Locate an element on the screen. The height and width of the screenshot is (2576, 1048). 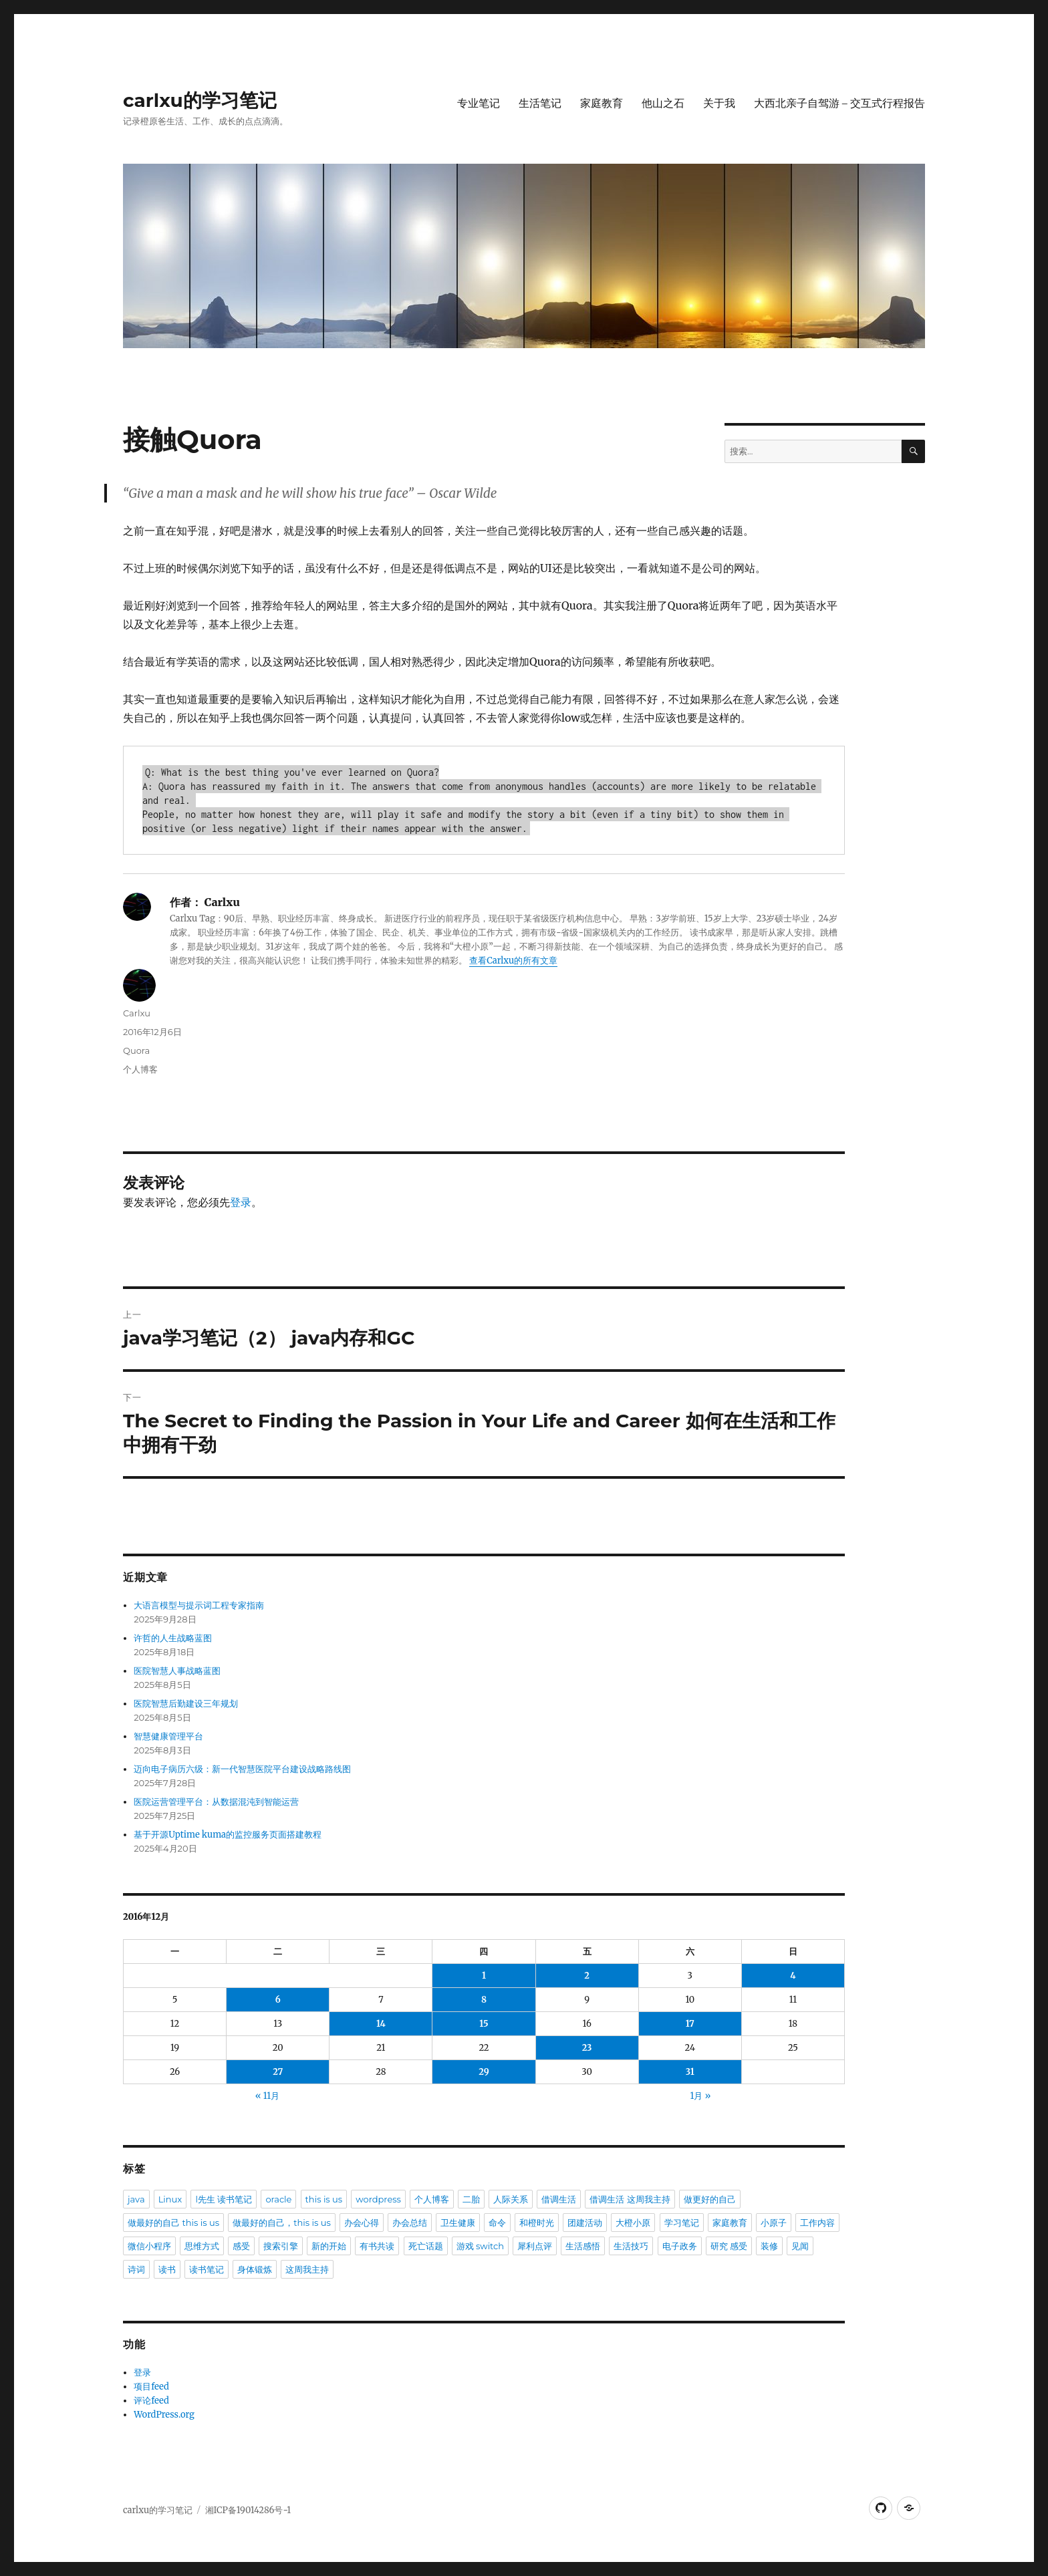
« 11月 is located at coordinates (267, 2096).